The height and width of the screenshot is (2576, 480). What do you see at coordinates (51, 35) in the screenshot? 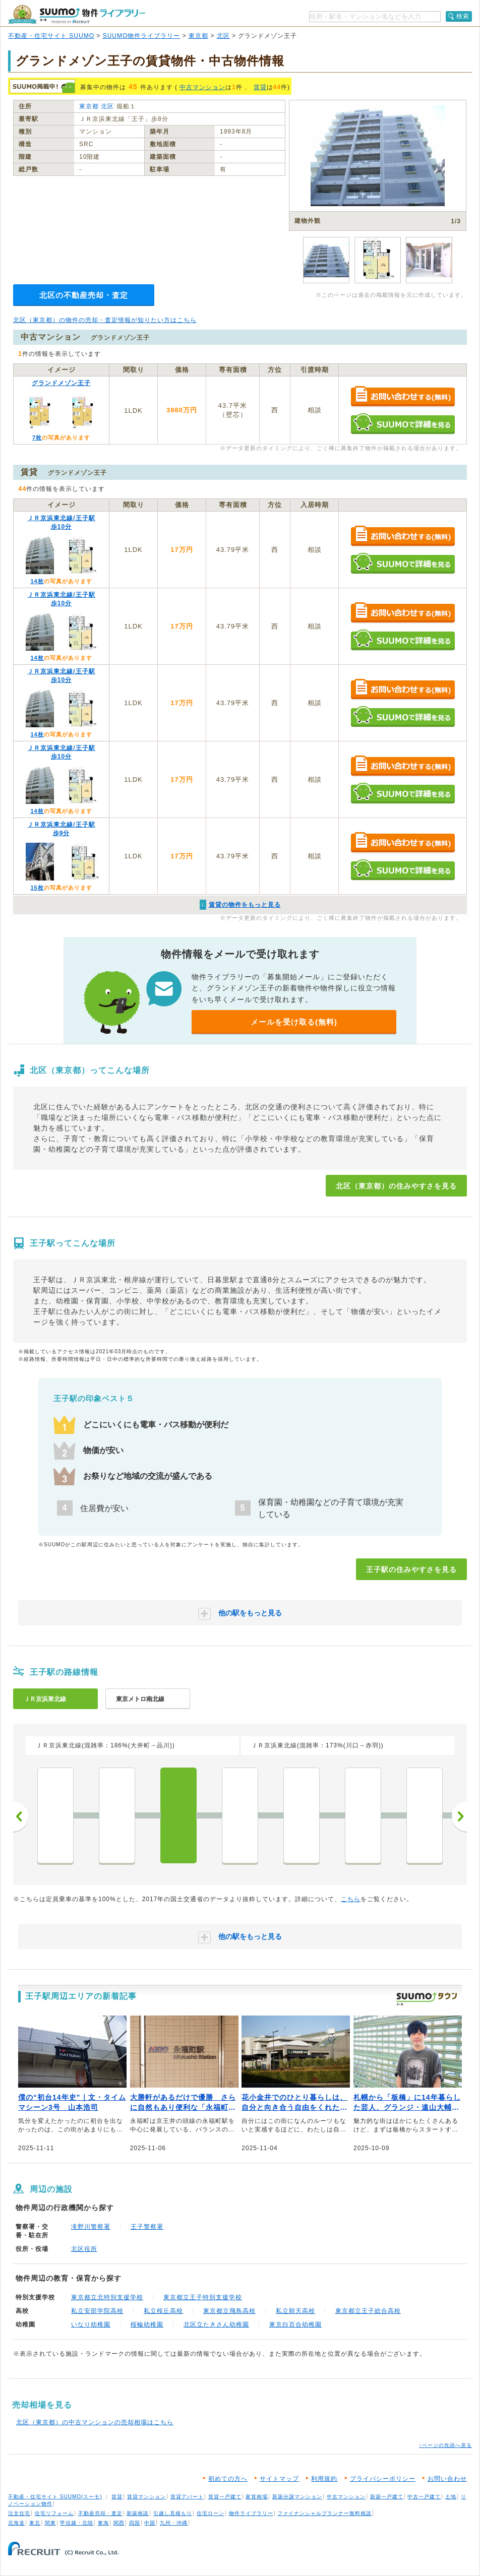
I see `不動産・住宅サイト SUUMO` at bounding box center [51, 35].